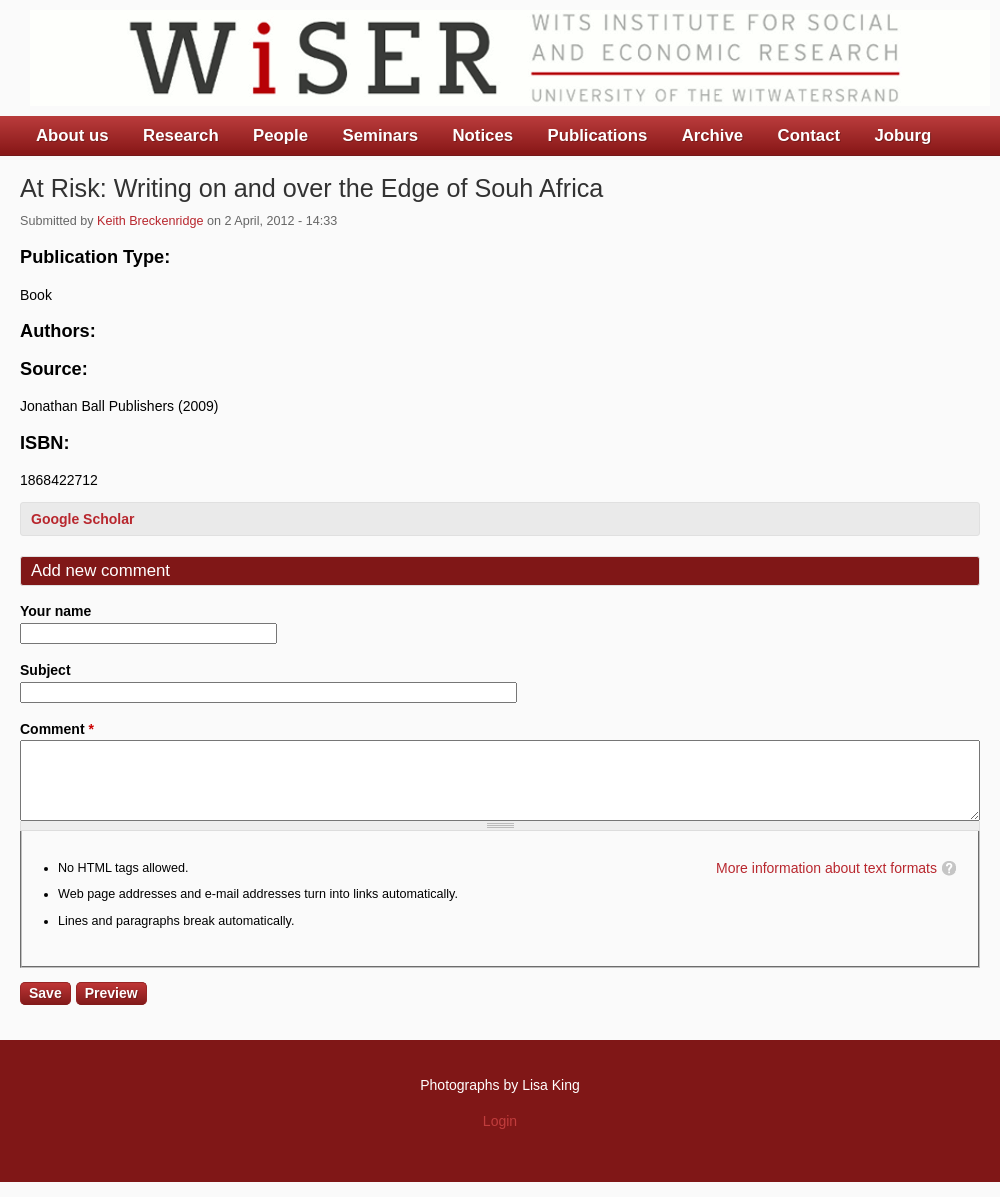 The image size is (1000, 1197). I want to click on More information about text formats, so click(826, 883).